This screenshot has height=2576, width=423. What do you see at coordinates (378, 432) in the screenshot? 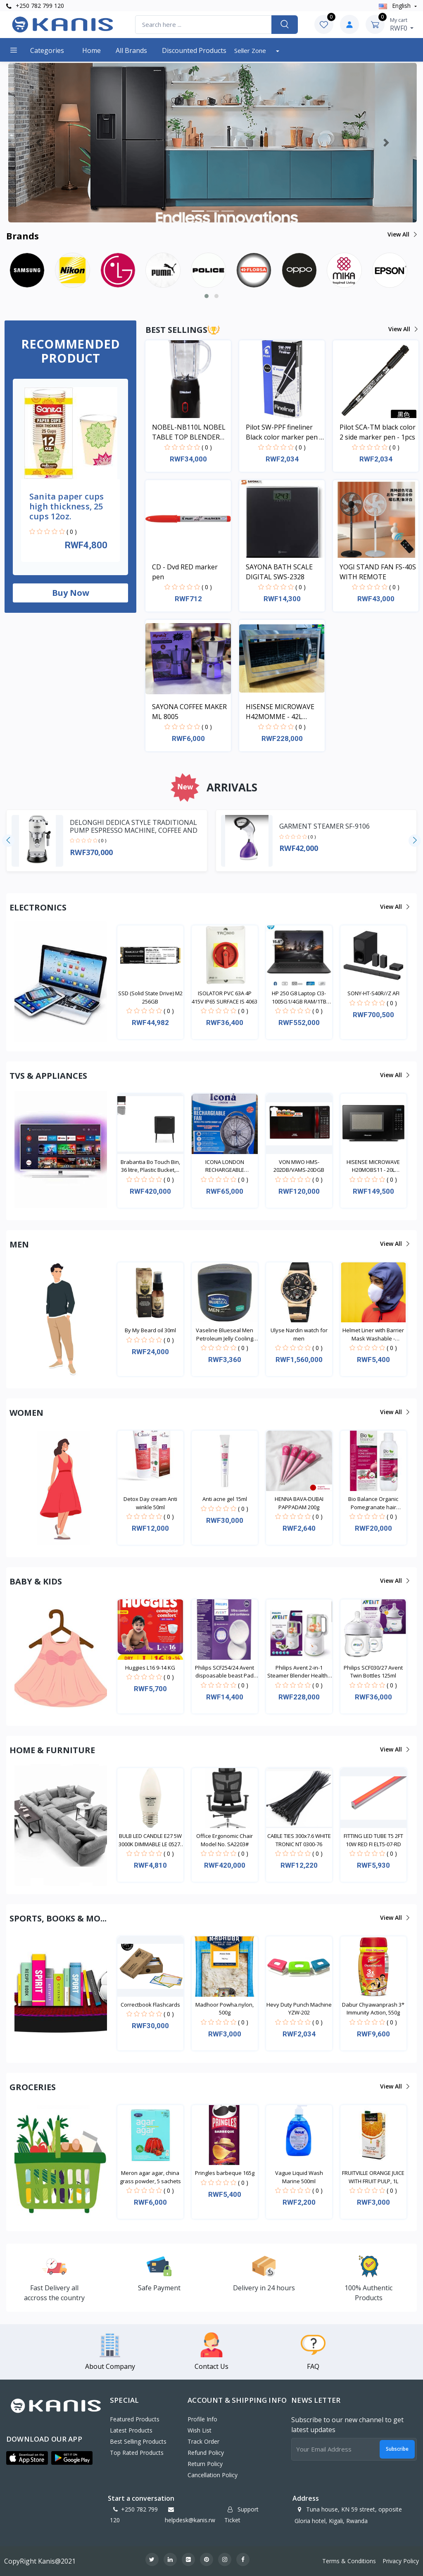
I see `Pilot SCA-TM black color 2 side marker pen - 1pcs` at bounding box center [378, 432].